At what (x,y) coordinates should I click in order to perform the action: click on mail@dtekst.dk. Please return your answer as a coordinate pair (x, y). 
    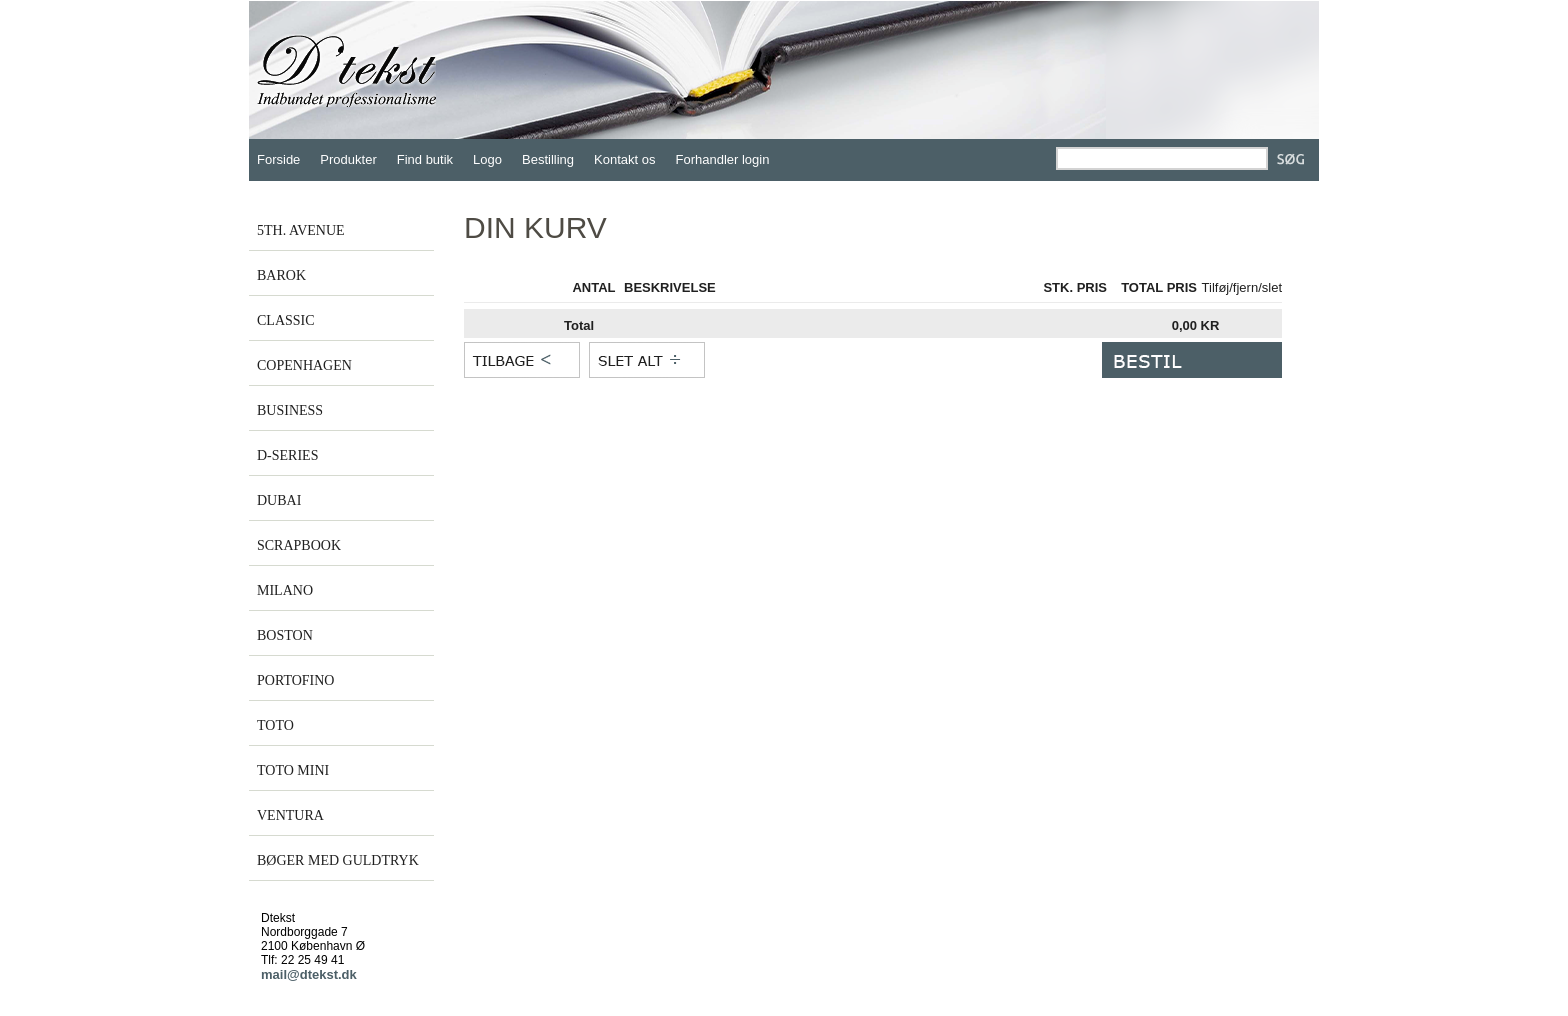
    Looking at the image, I should click on (309, 974).